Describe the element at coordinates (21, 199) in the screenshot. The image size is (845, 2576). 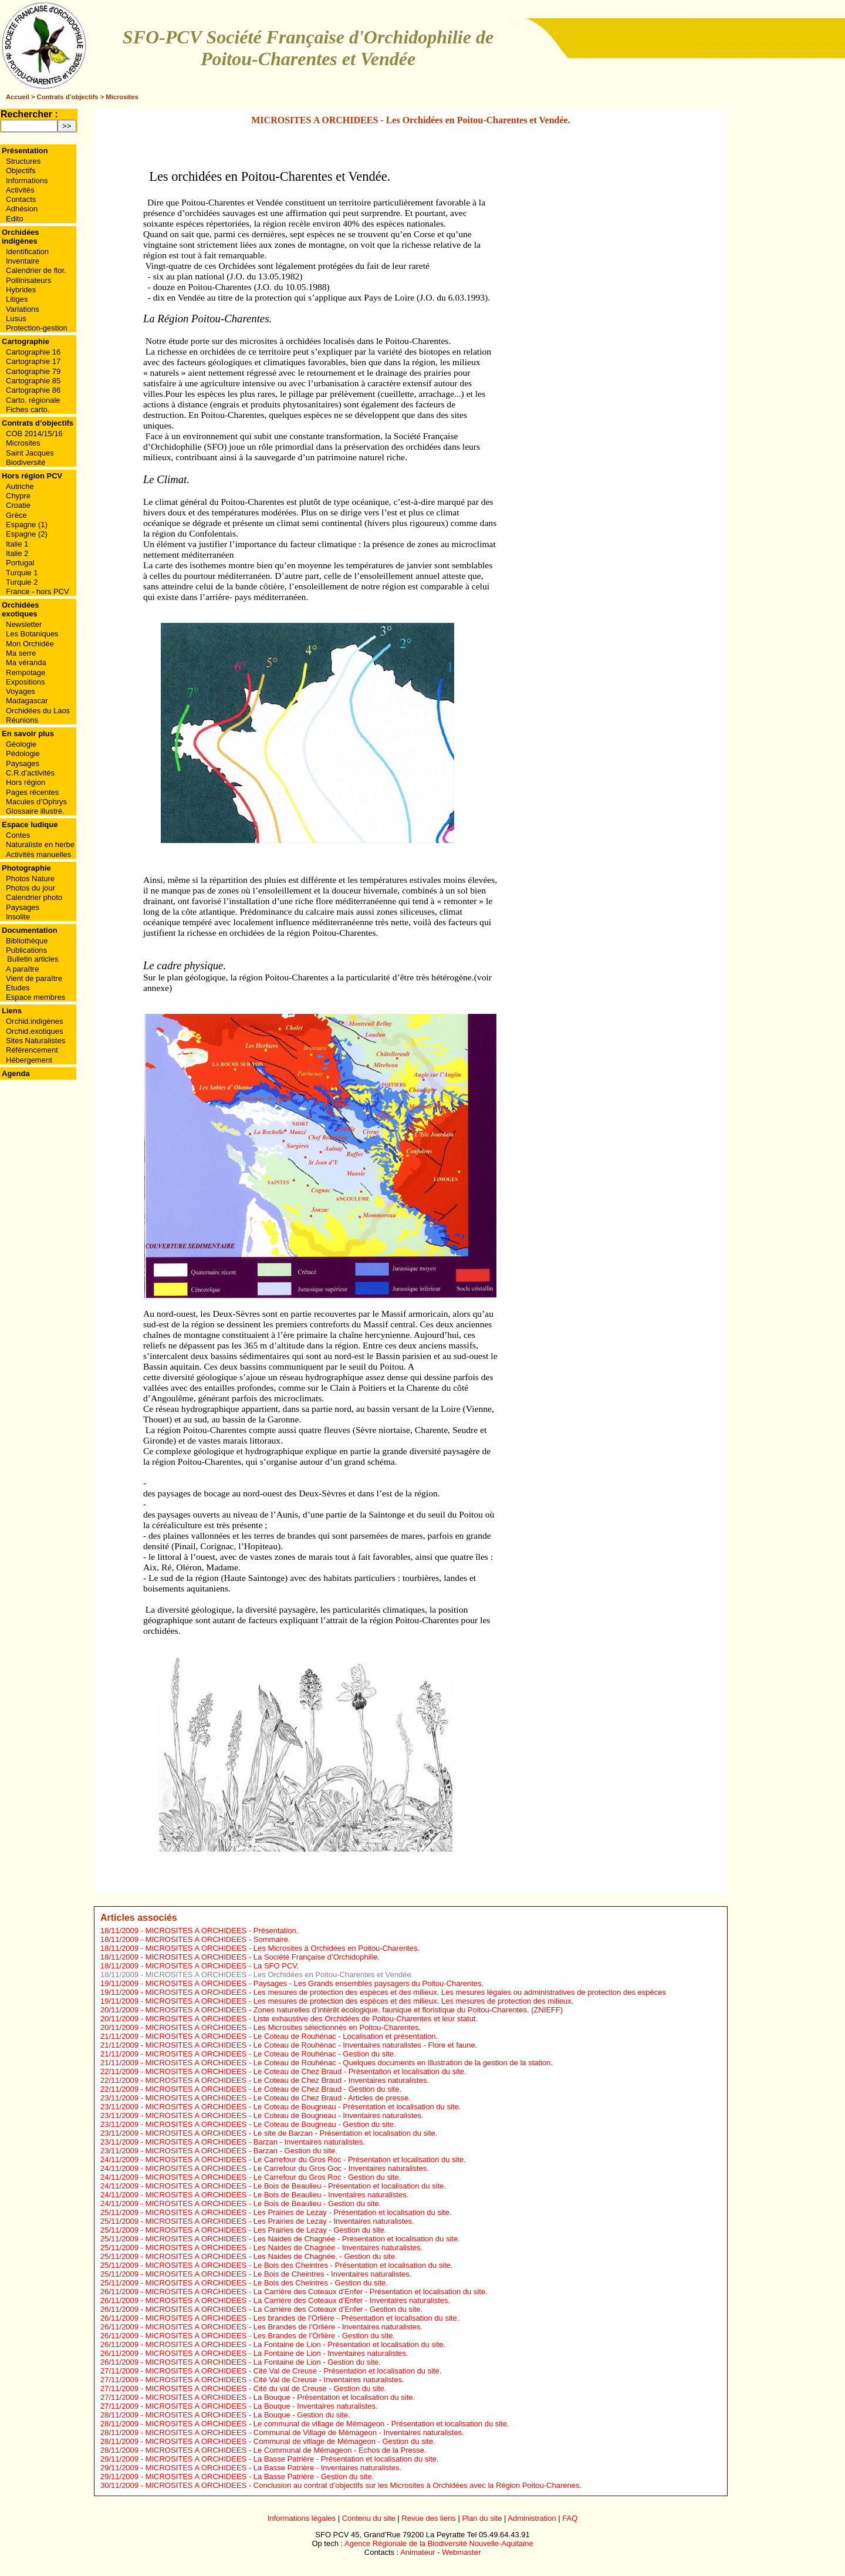
I see `Contacts` at that location.